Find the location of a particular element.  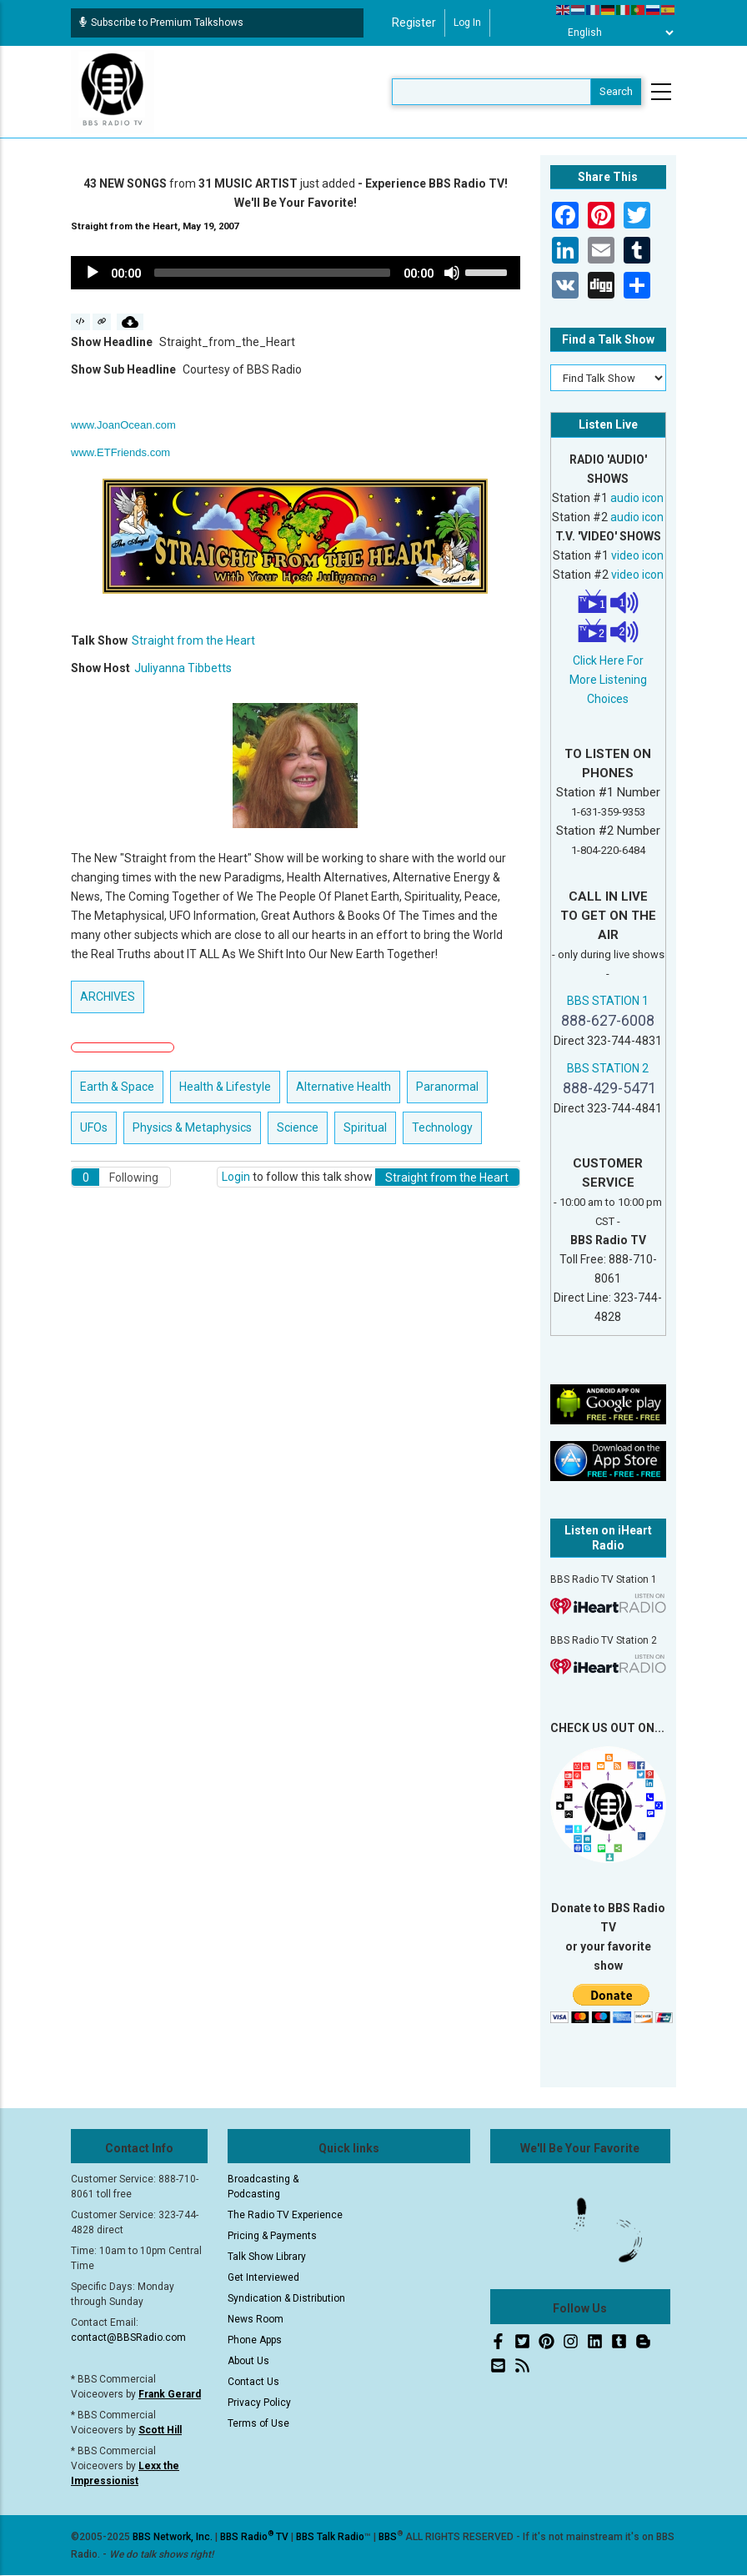

Phone Apps is located at coordinates (255, 2340).